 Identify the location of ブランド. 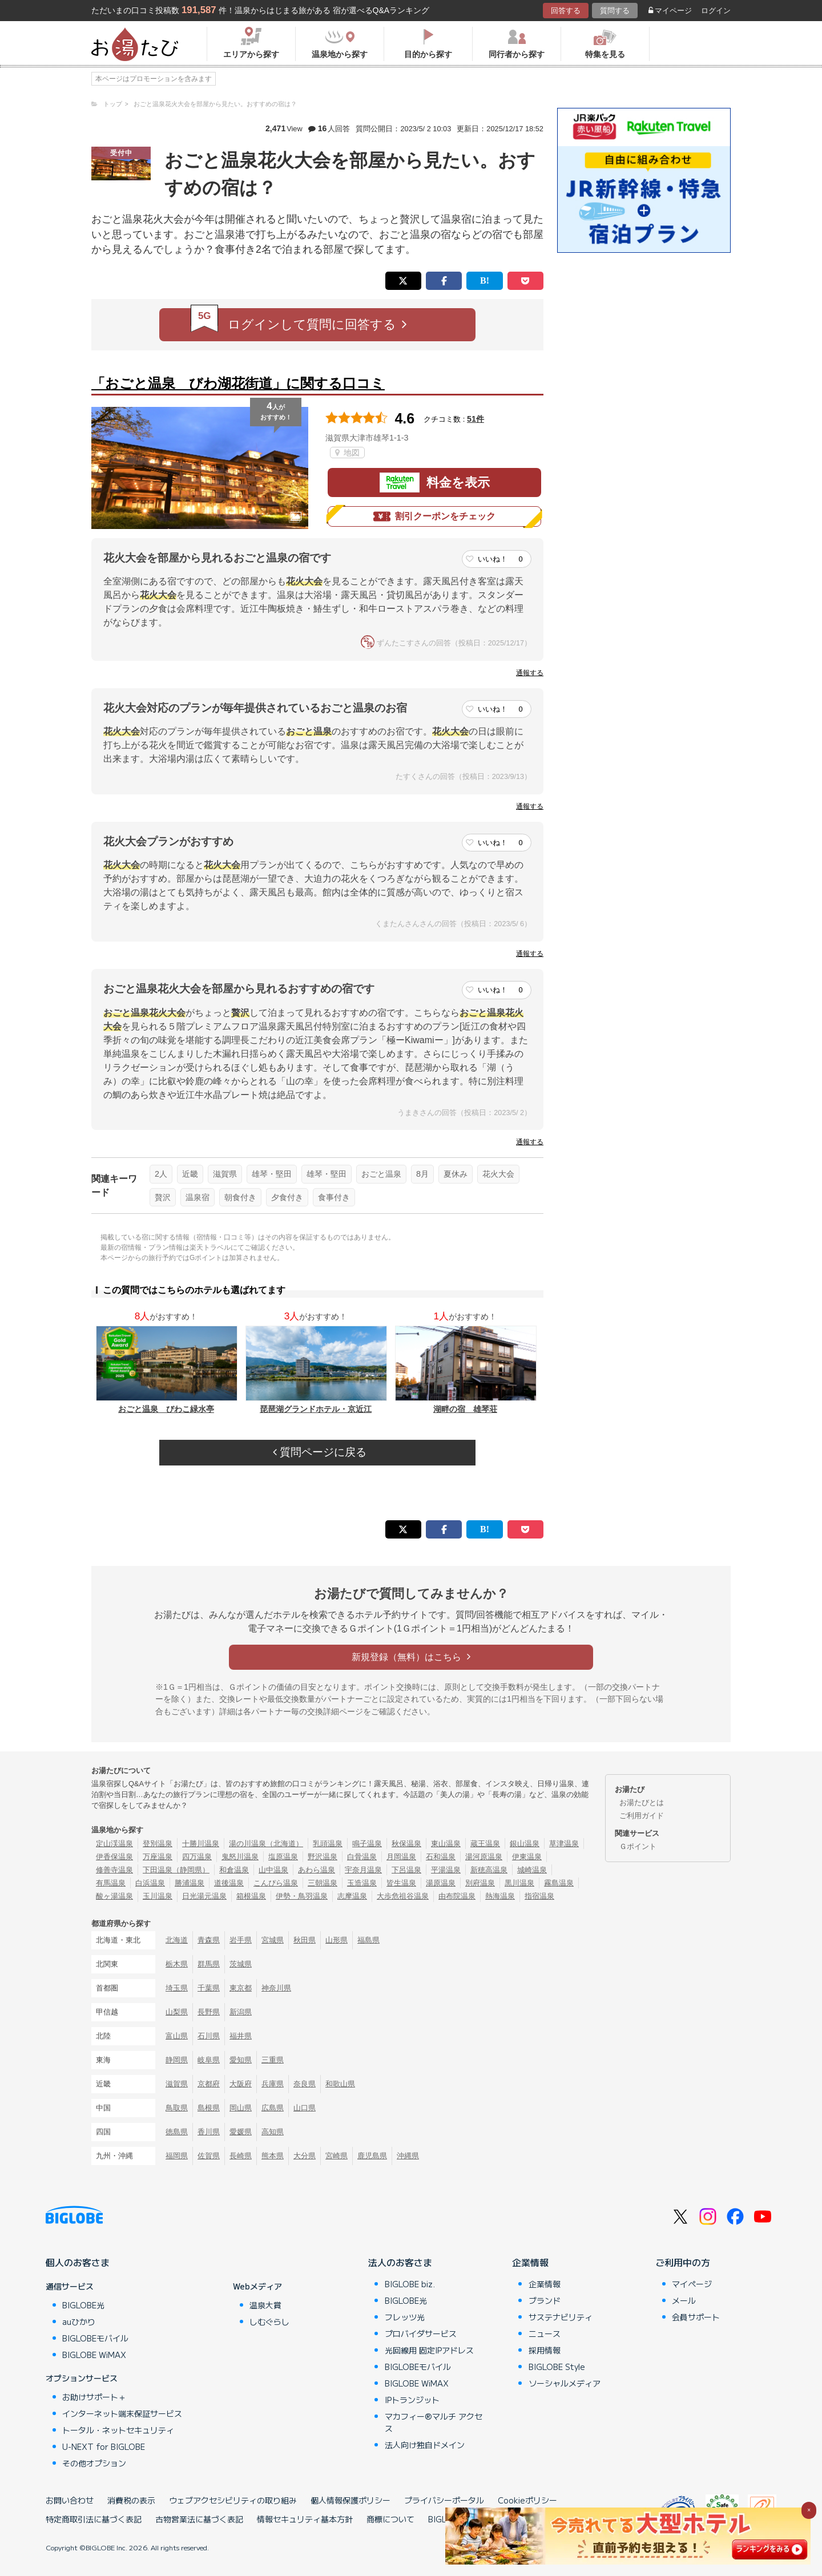
(545, 2300).